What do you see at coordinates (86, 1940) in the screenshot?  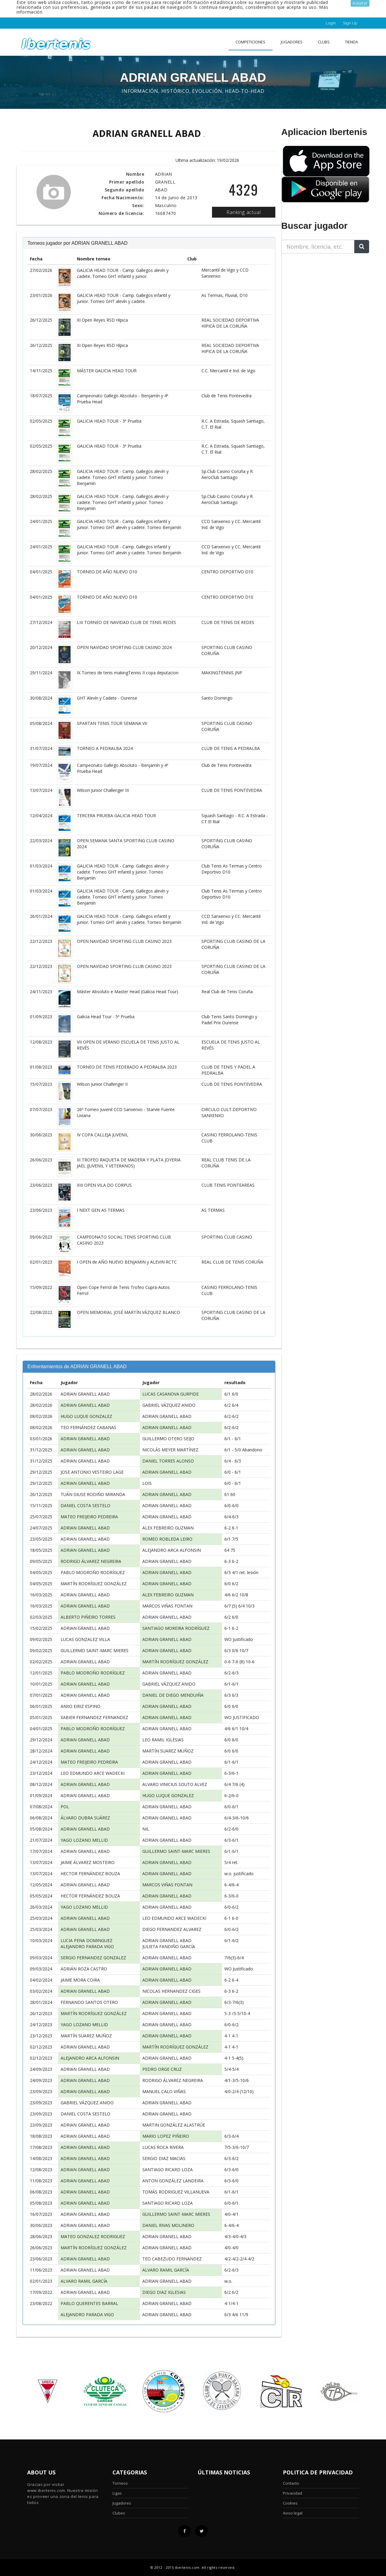 I see `LUCIA PENA DOMINGUEZ` at bounding box center [86, 1940].